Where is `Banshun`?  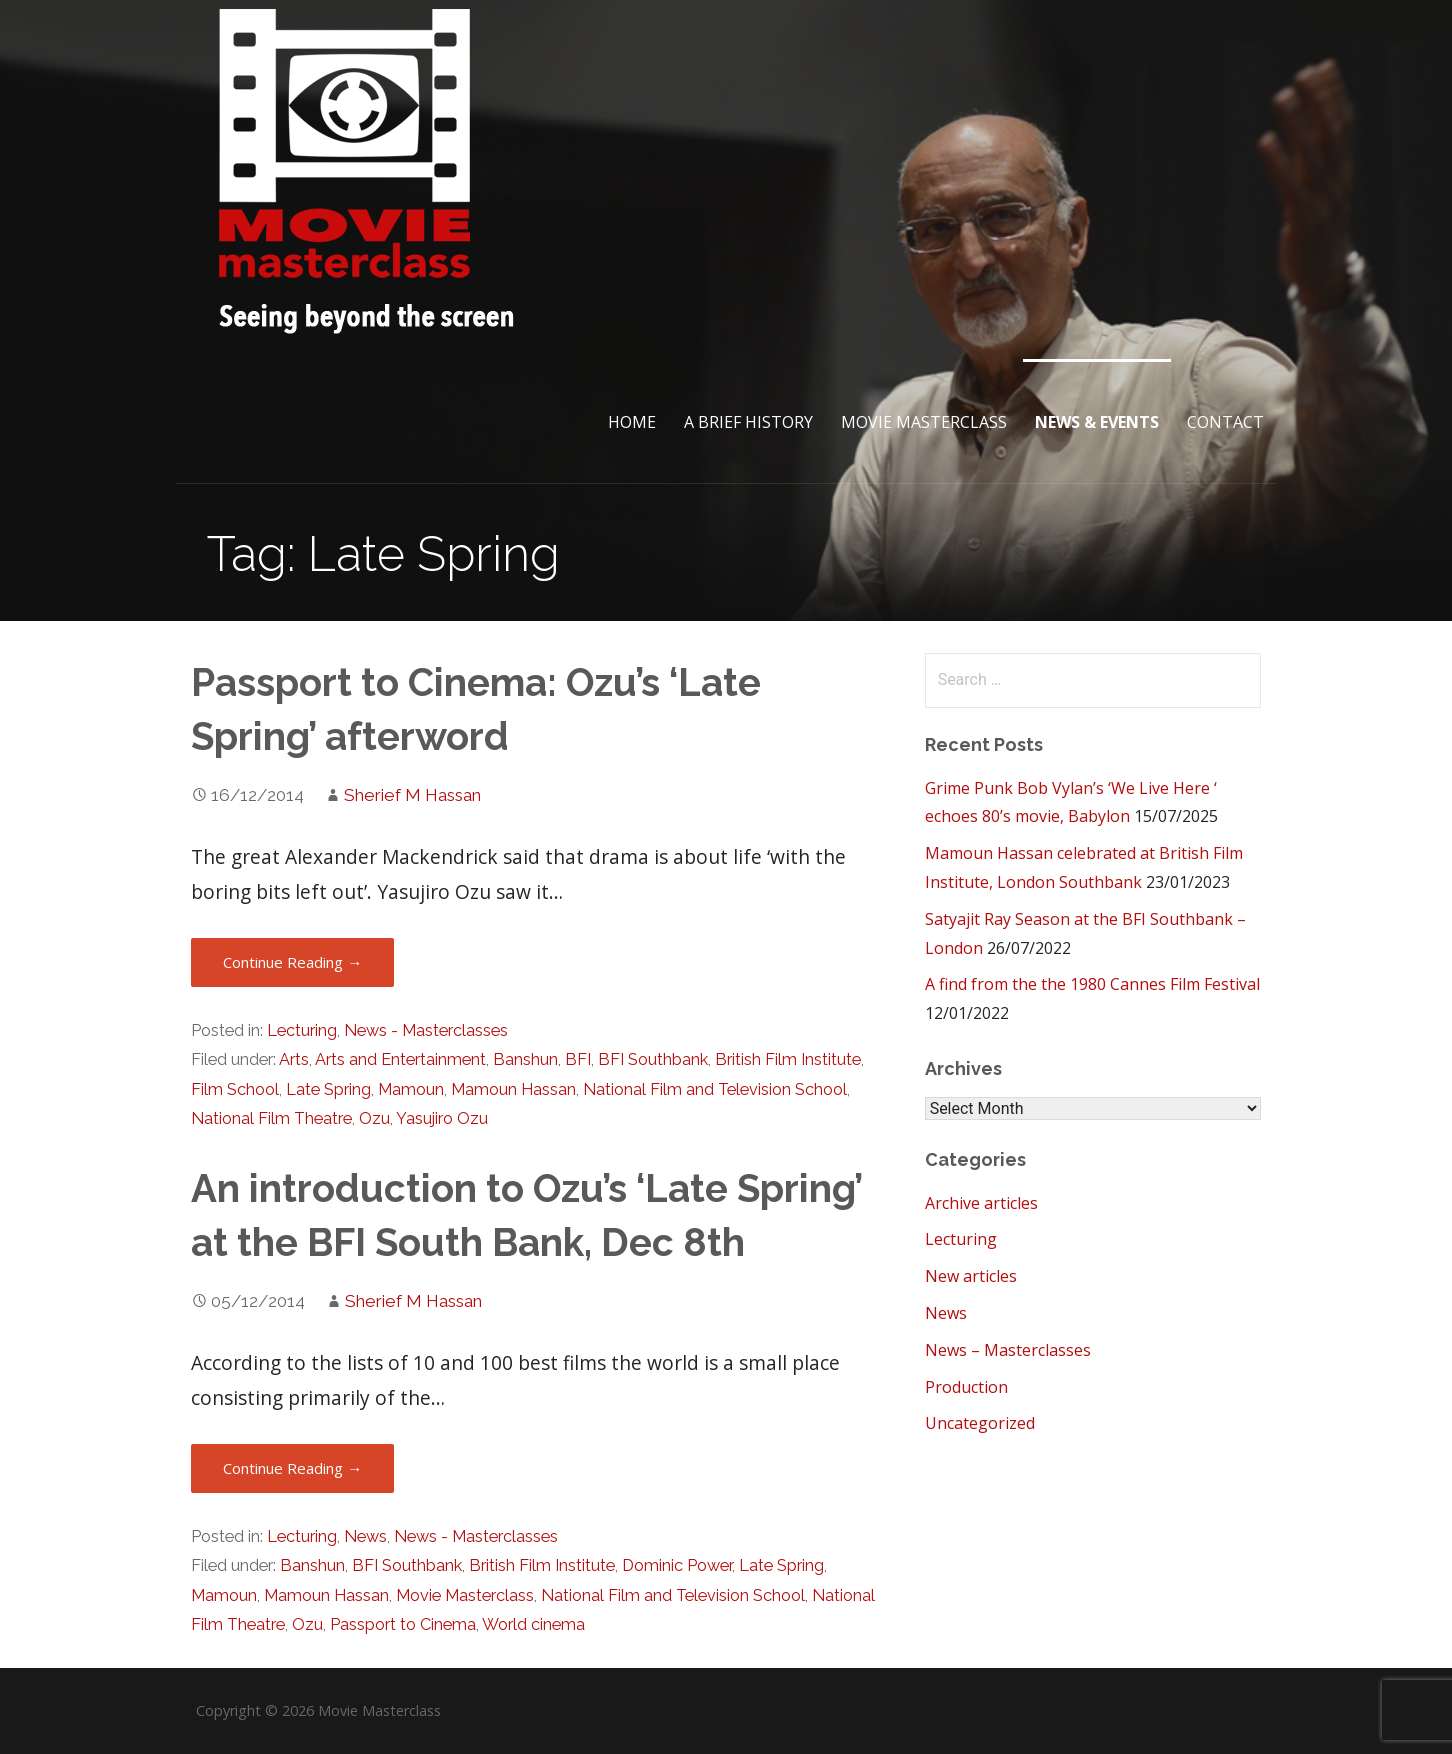 Banshun is located at coordinates (525, 1059).